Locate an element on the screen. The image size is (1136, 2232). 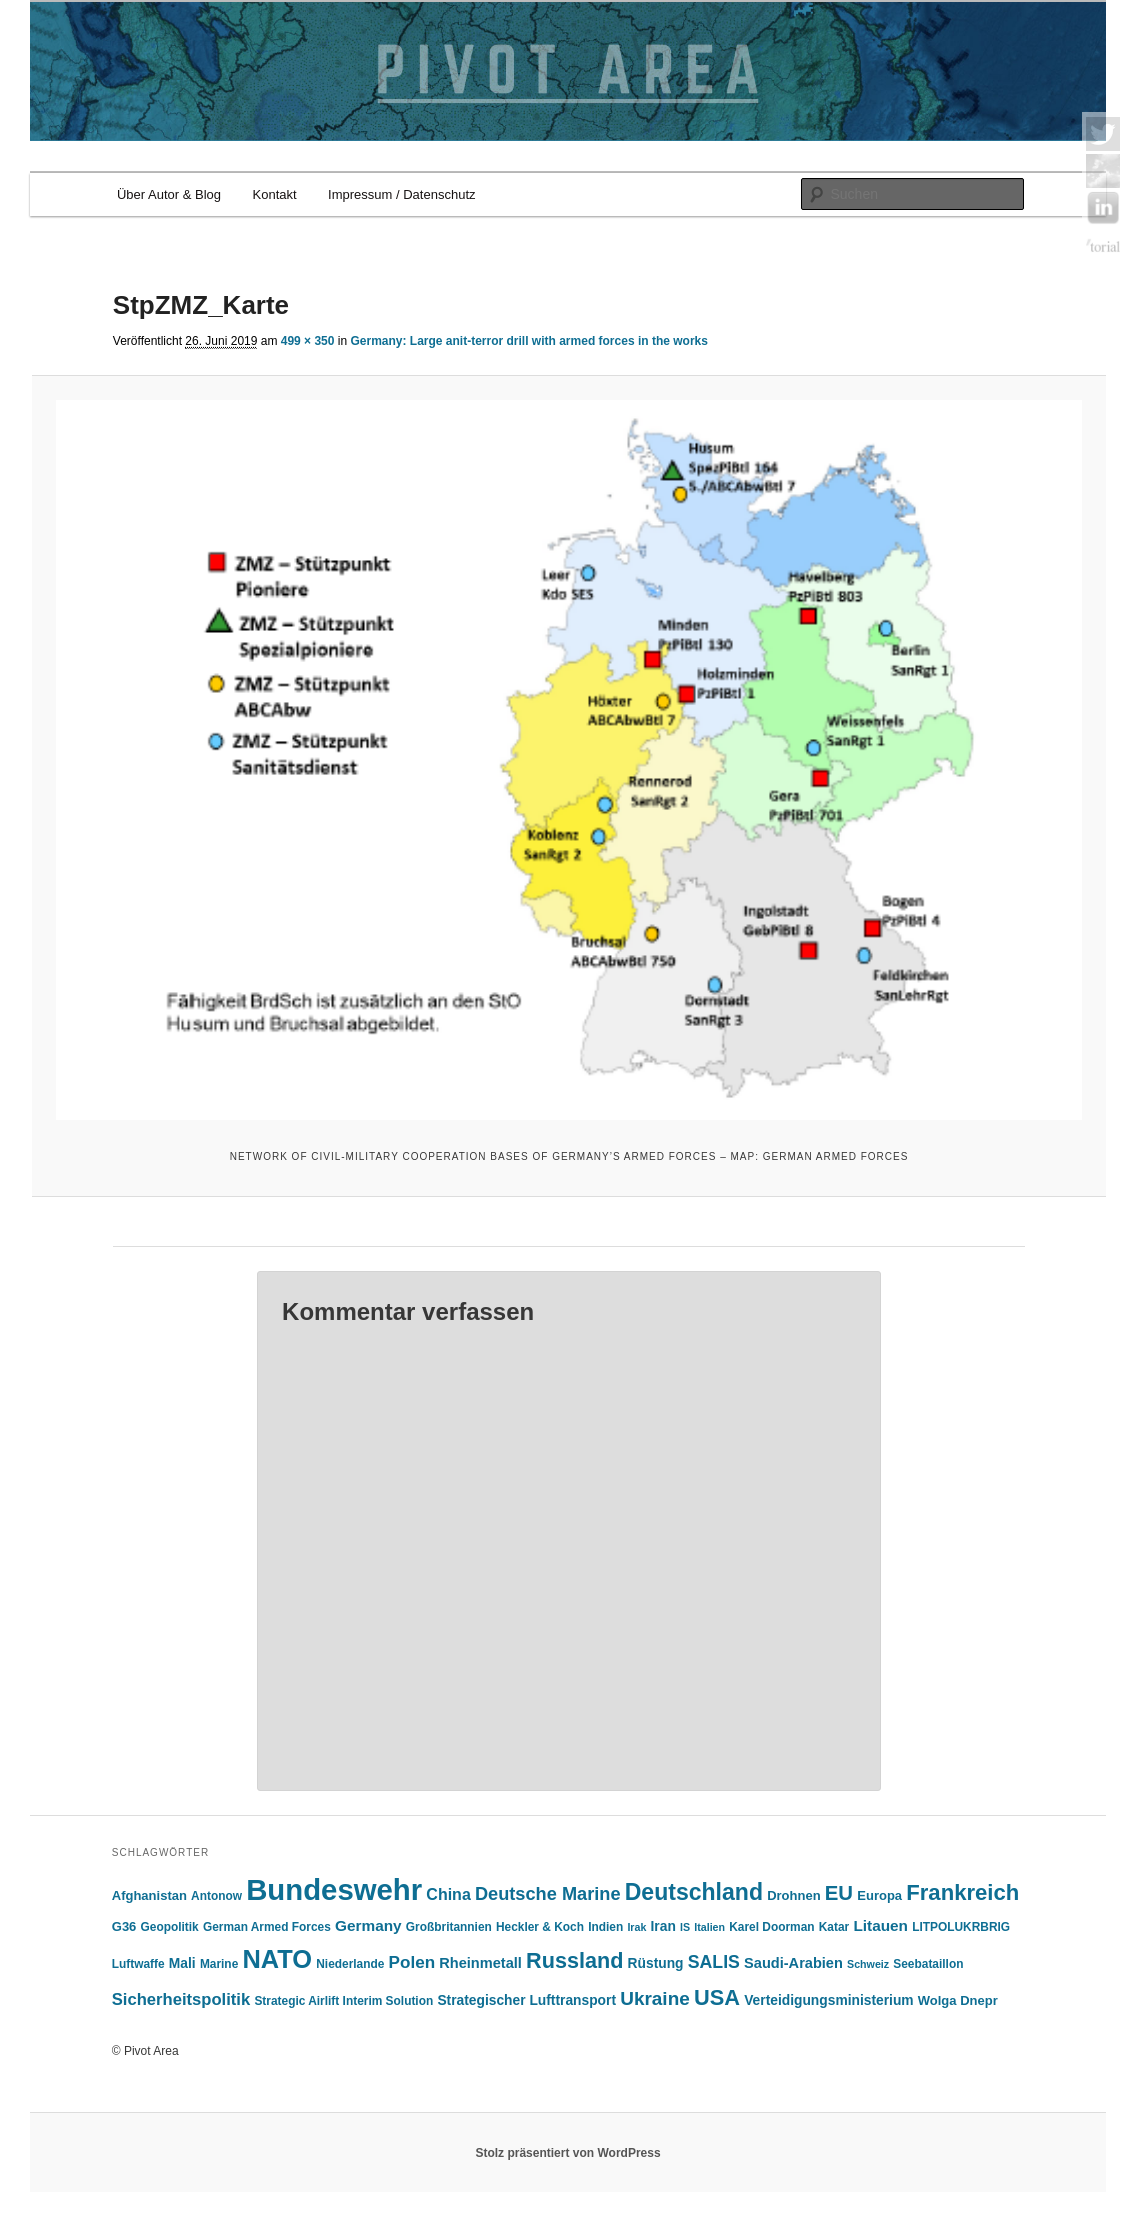
Impressum / Datenschutz is located at coordinates (401, 194).